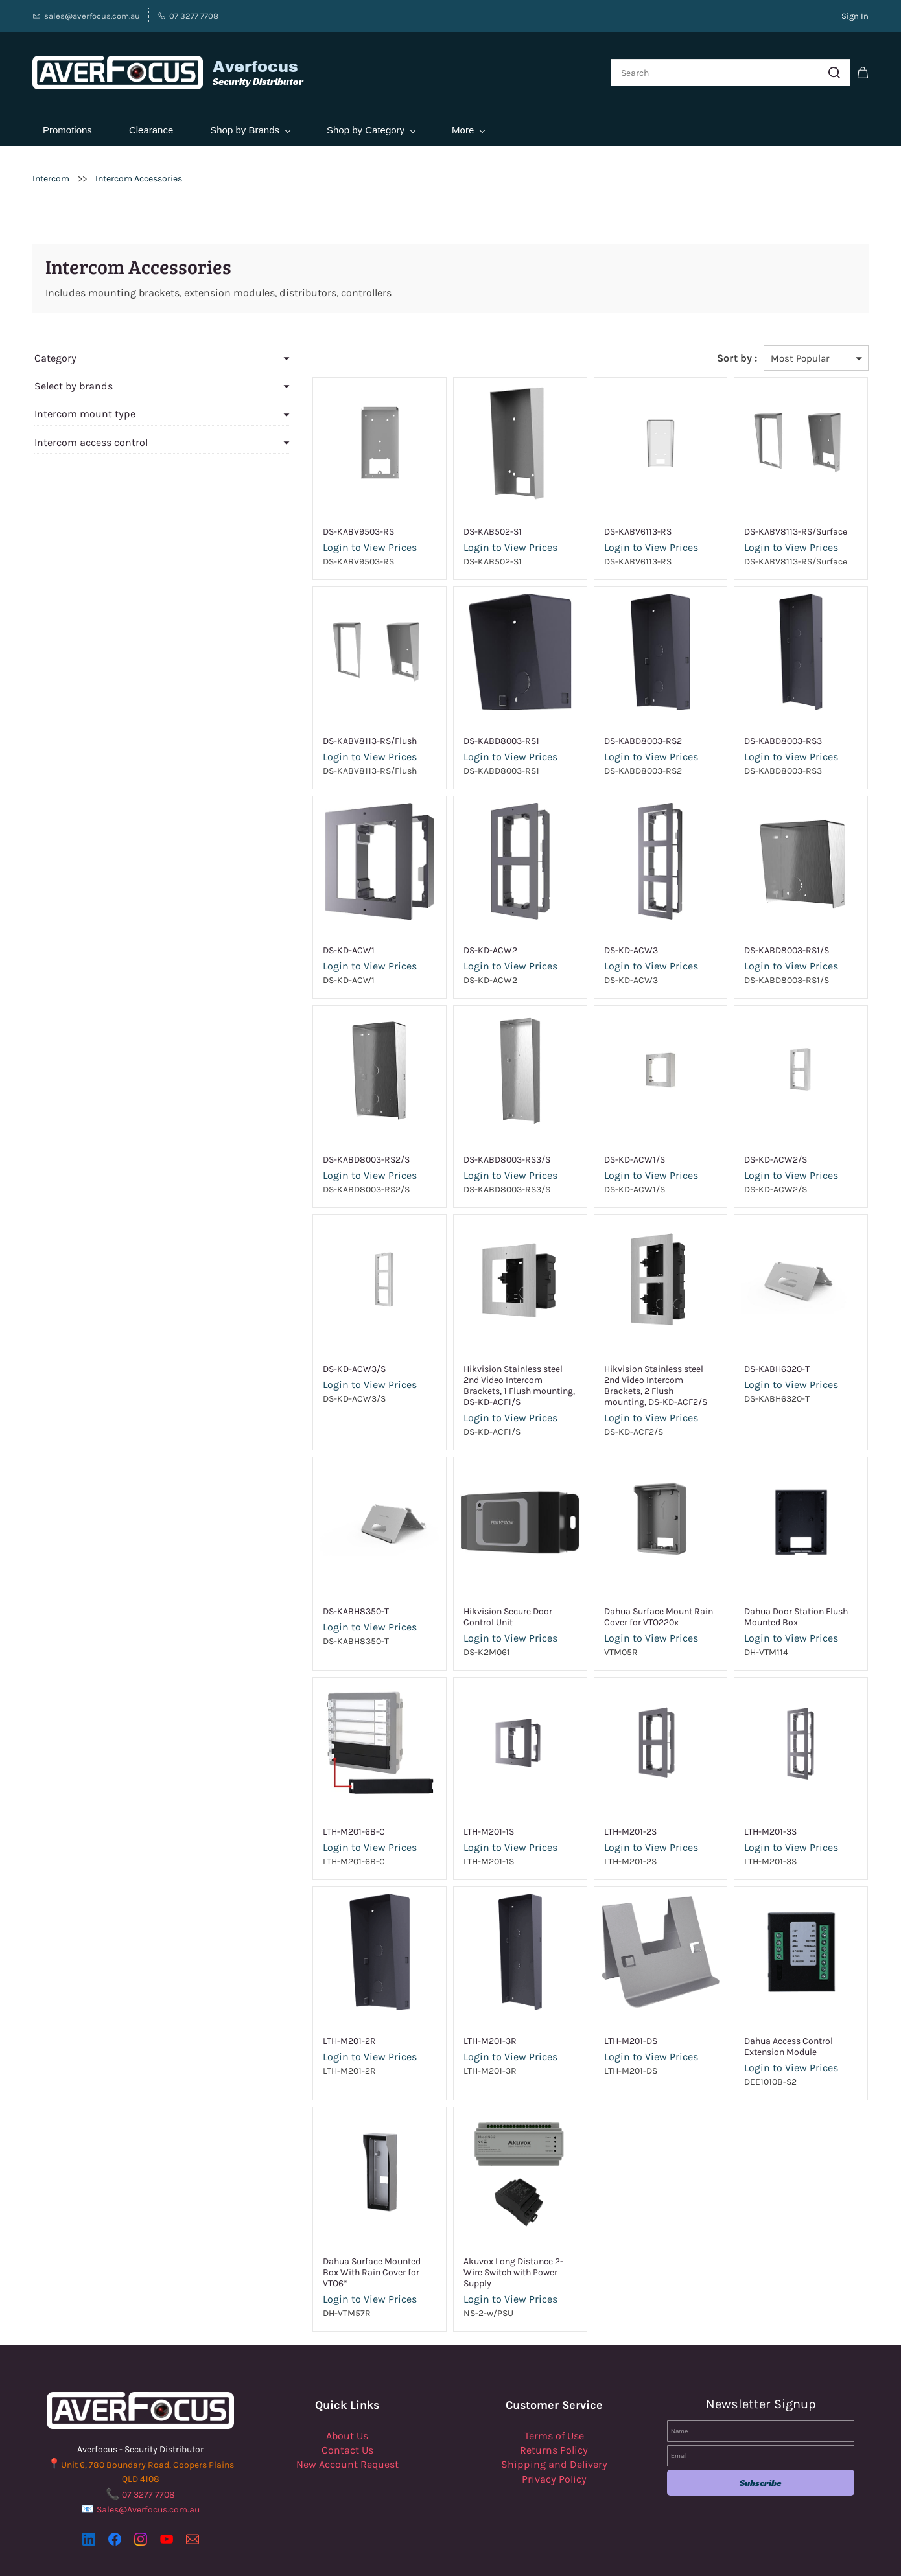 The width and height of the screenshot is (901, 2576). Describe the element at coordinates (464, 1153) in the screenshot. I see `DS-KABD8003-RS3/S` at that location.